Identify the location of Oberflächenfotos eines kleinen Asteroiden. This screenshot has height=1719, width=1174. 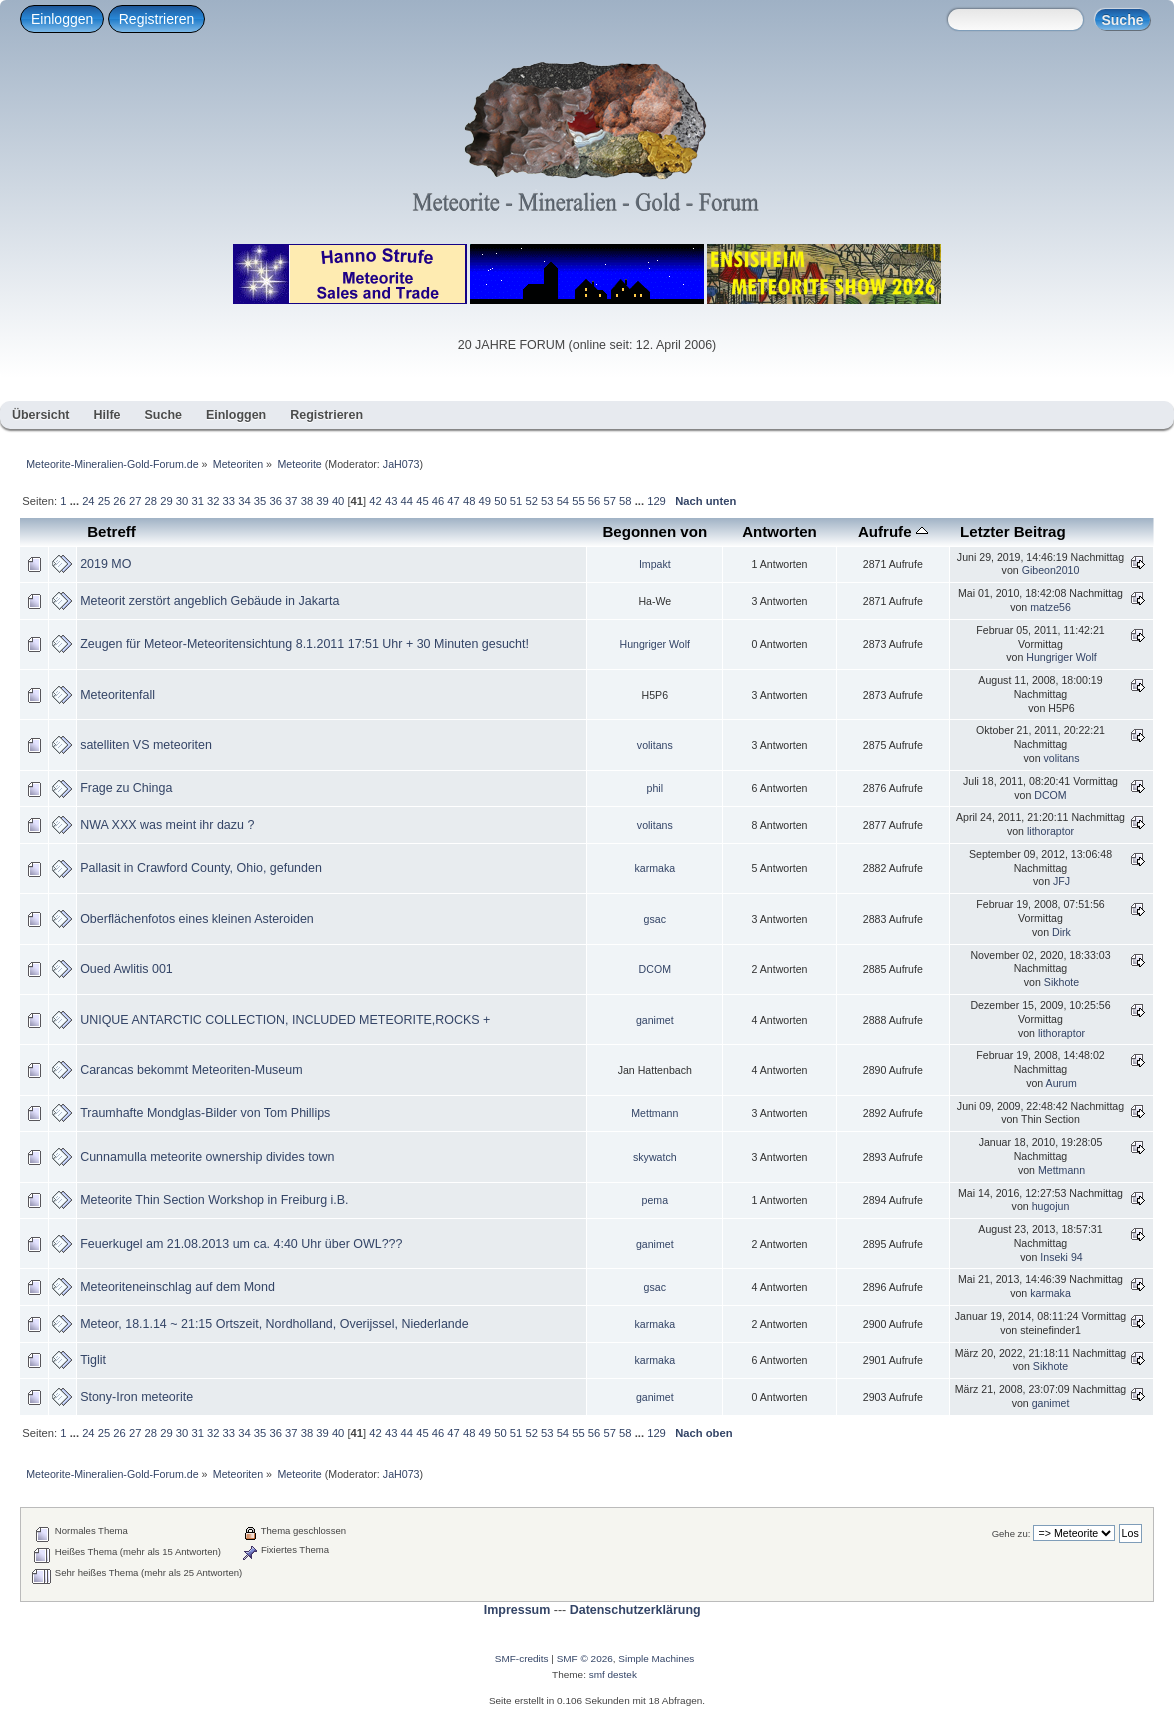
(197, 919).